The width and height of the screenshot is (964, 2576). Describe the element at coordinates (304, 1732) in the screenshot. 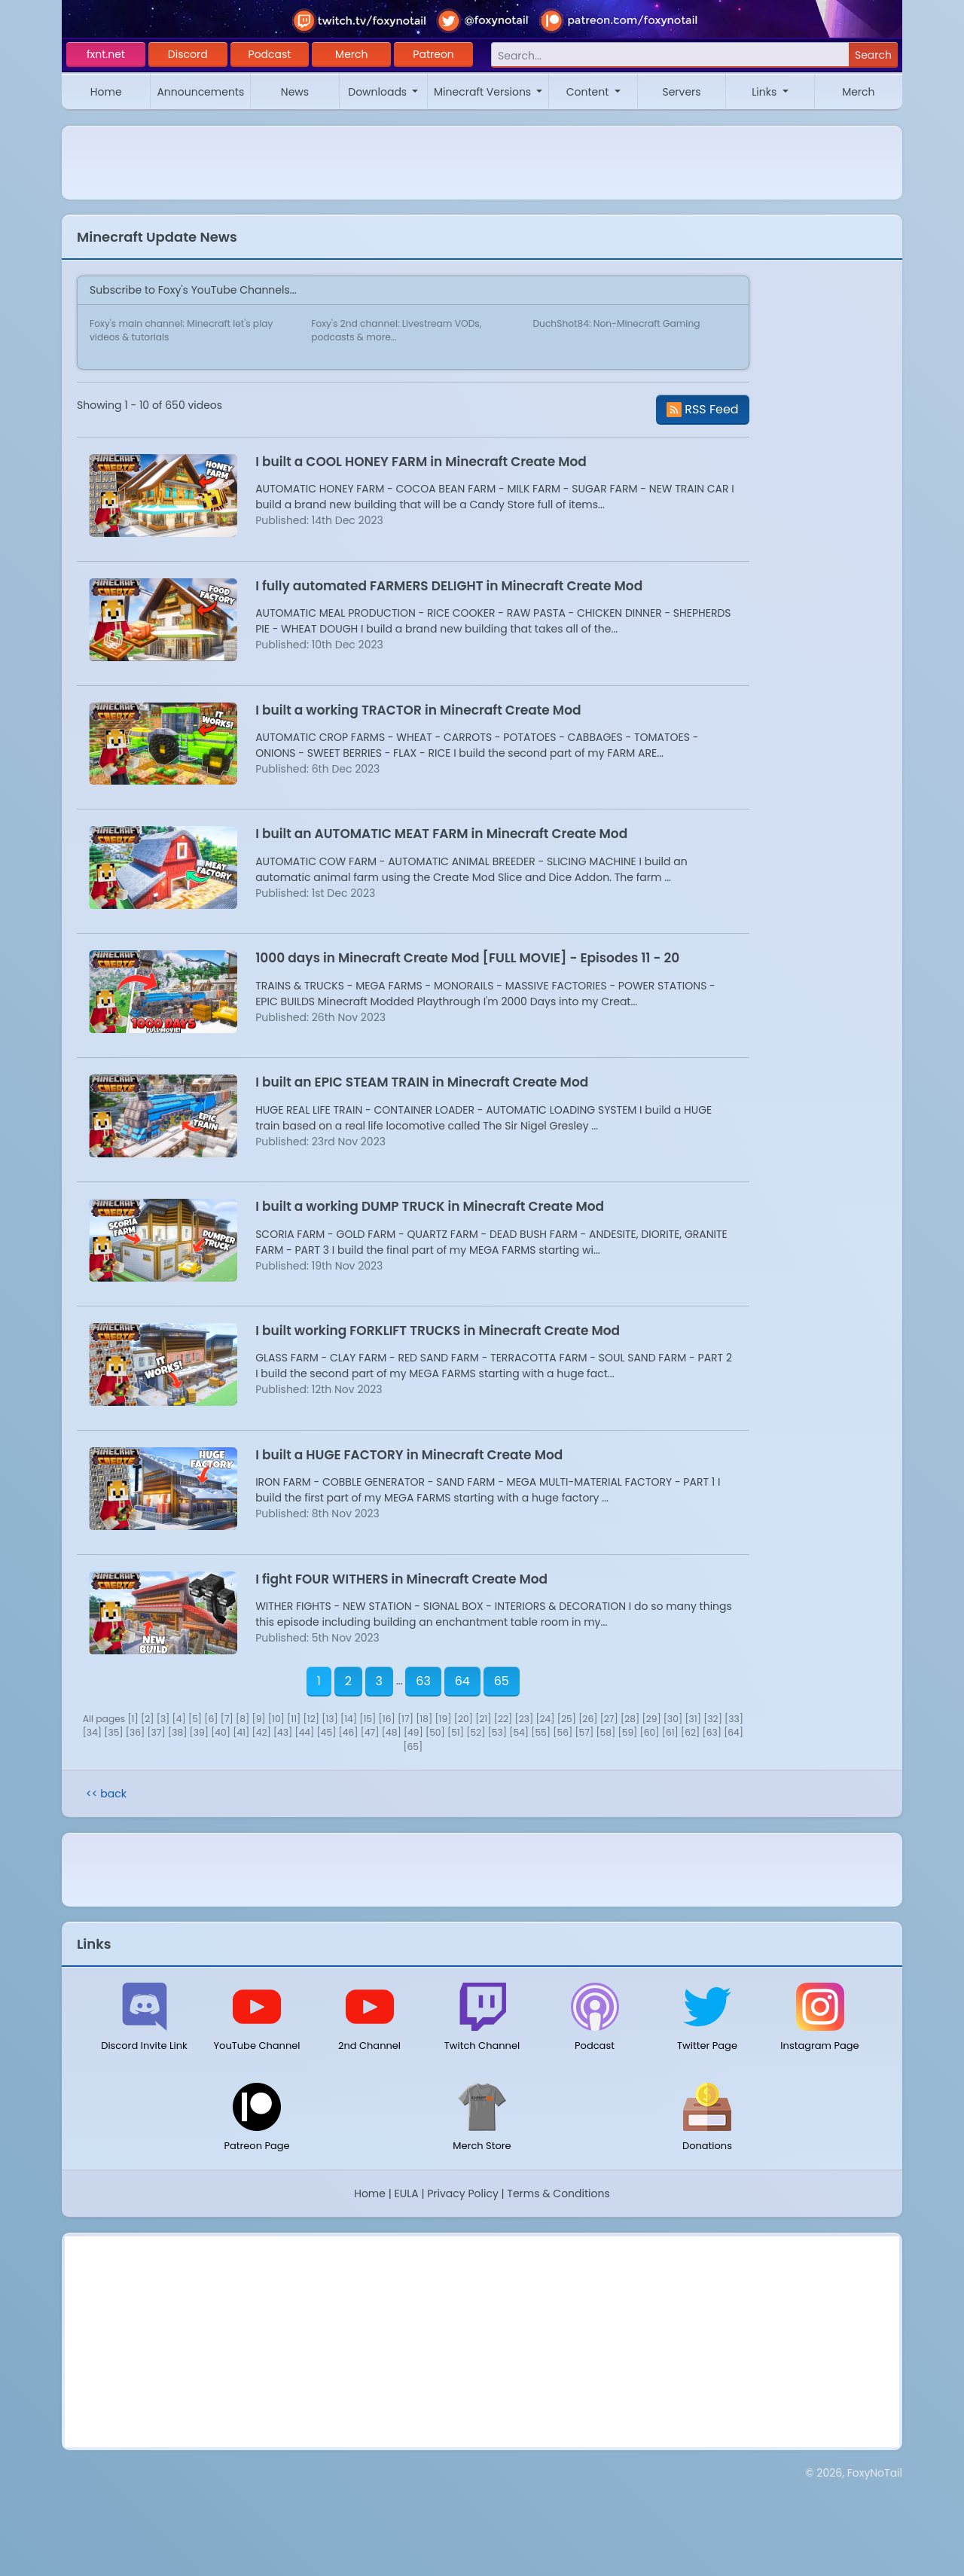

I see `[44]` at that location.